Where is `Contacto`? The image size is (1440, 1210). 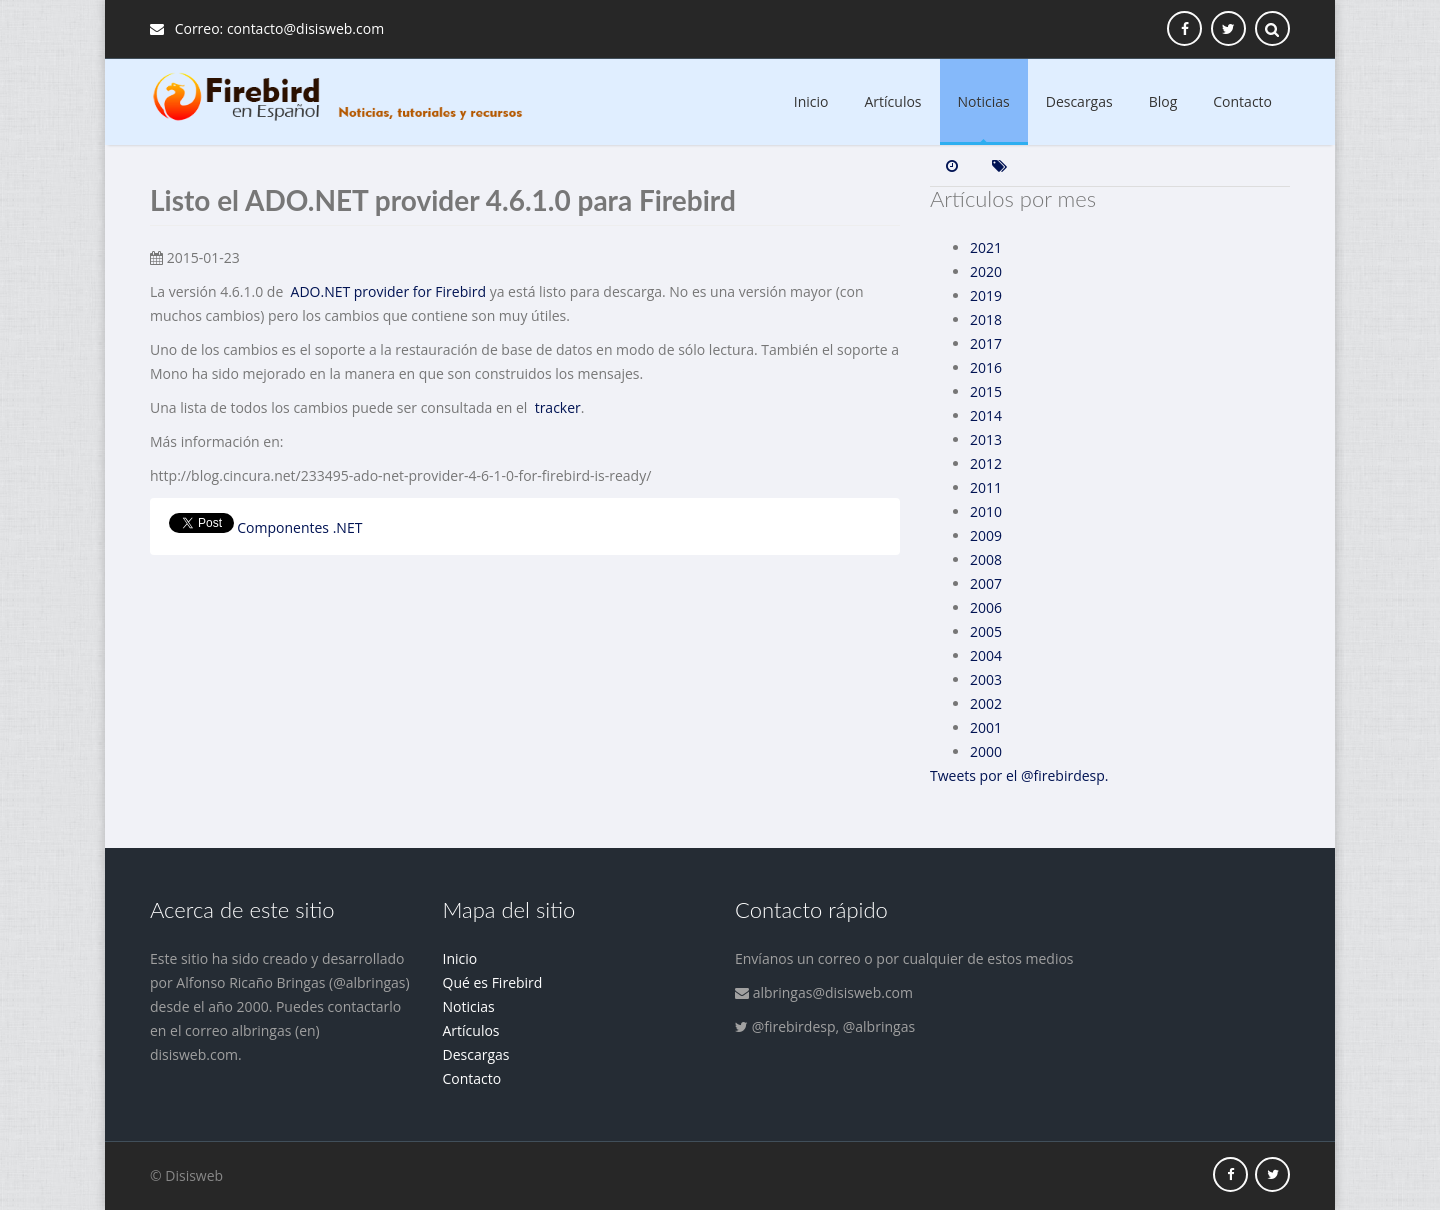
Contacto is located at coordinates (1242, 101).